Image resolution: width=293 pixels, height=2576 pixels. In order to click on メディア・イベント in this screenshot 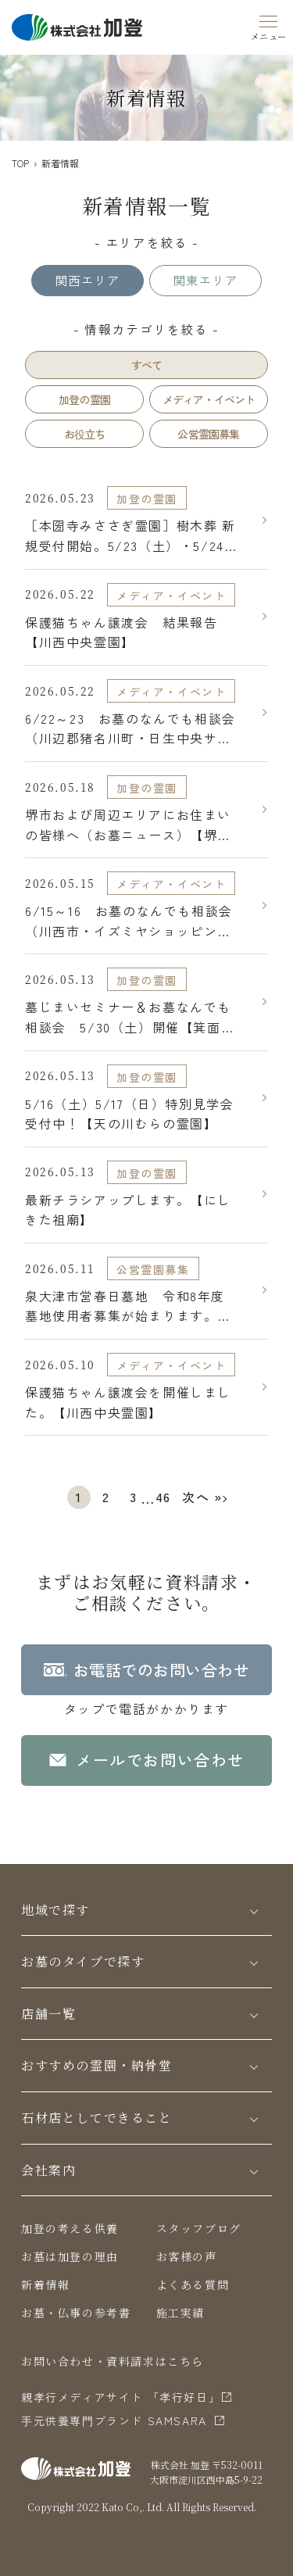, I will do `click(171, 595)`.